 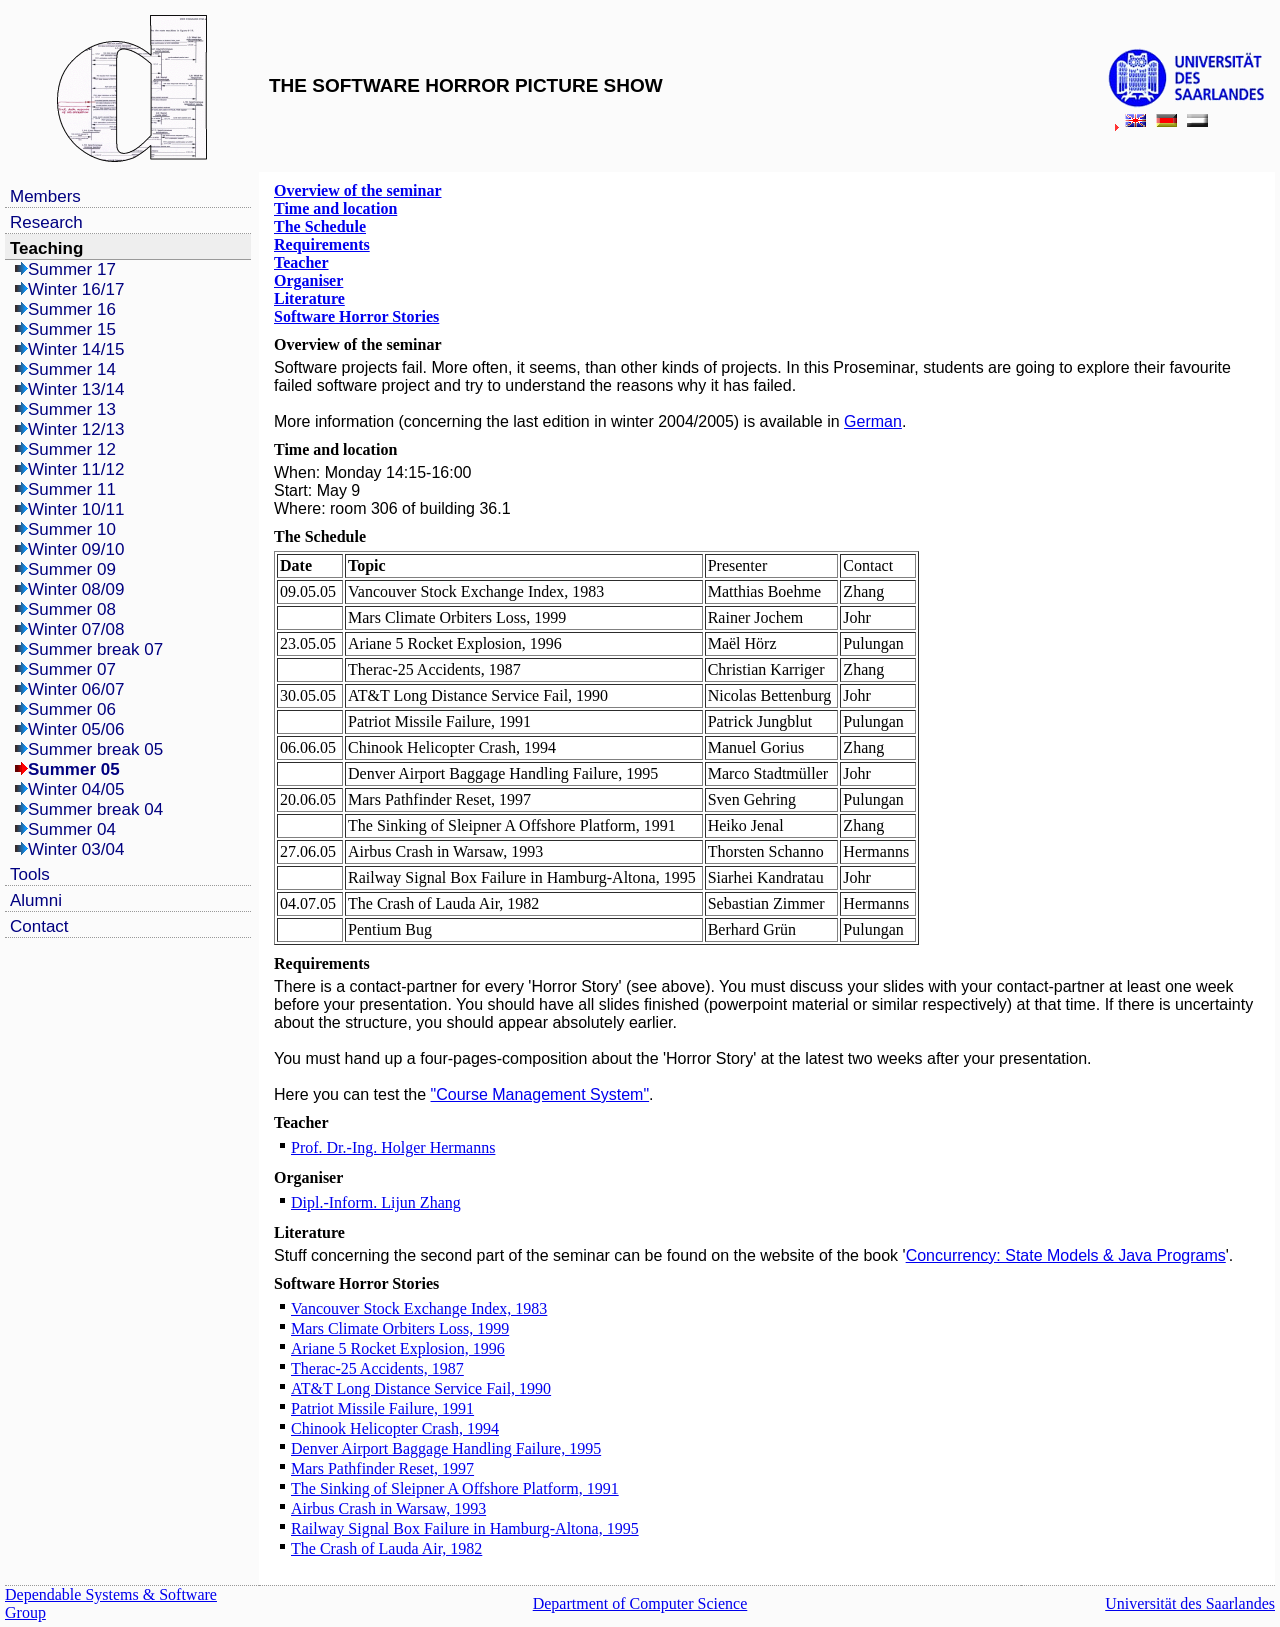 I want to click on Winter 14/15, so click(x=76, y=349).